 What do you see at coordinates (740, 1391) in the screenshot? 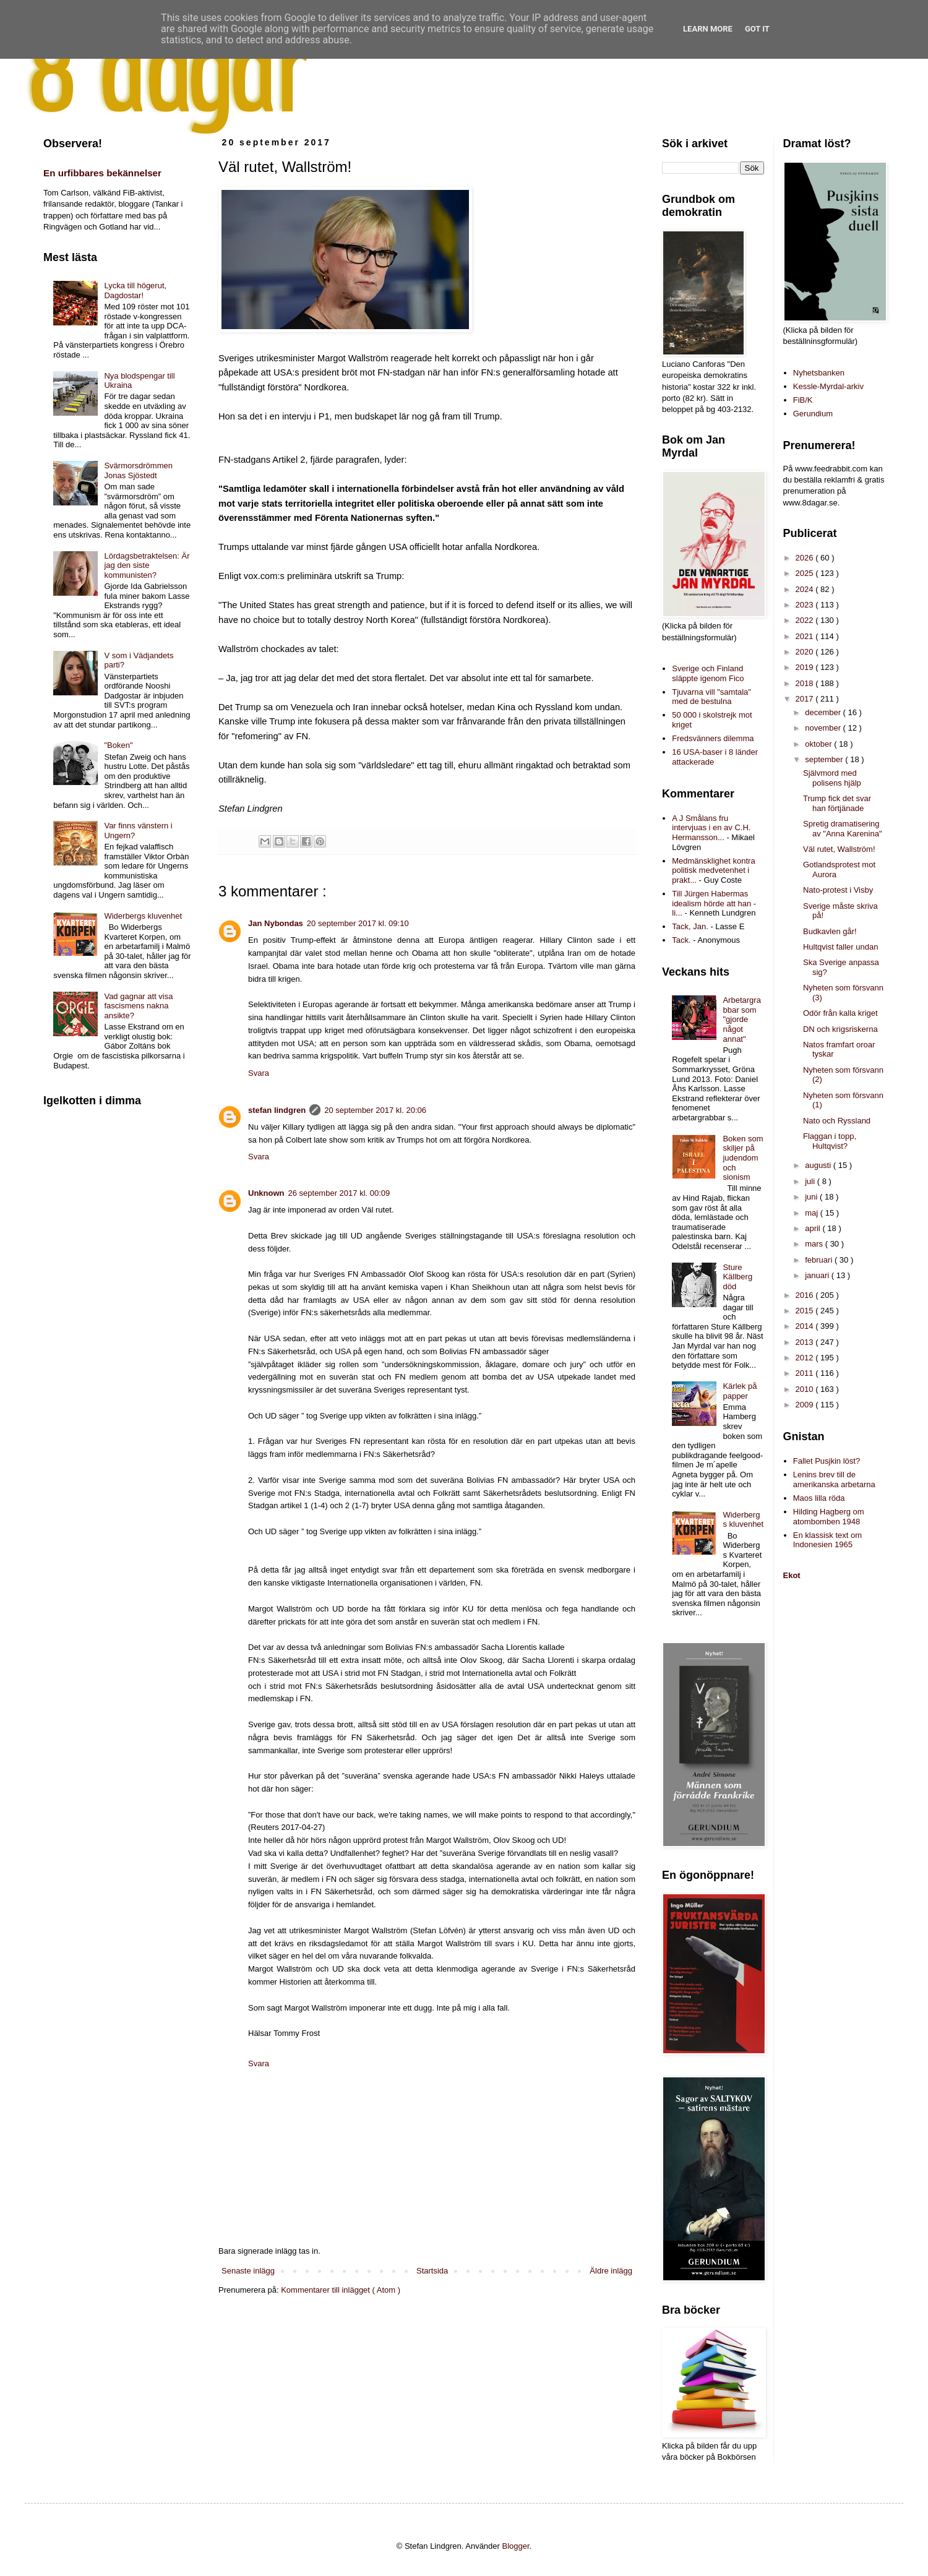
I see `Kärlek på papper` at bounding box center [740, 1391].